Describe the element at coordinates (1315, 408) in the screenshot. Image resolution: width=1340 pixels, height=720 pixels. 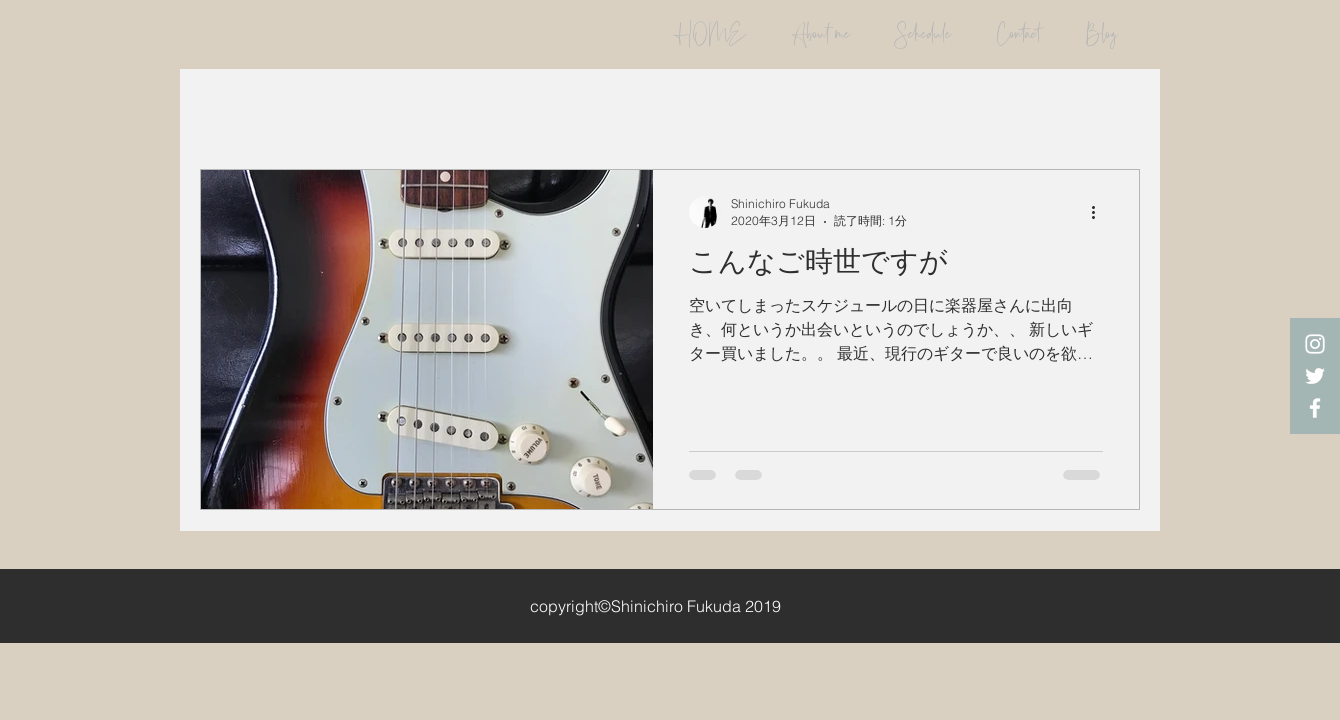
I see `[White Facebook Icon]` at that location.